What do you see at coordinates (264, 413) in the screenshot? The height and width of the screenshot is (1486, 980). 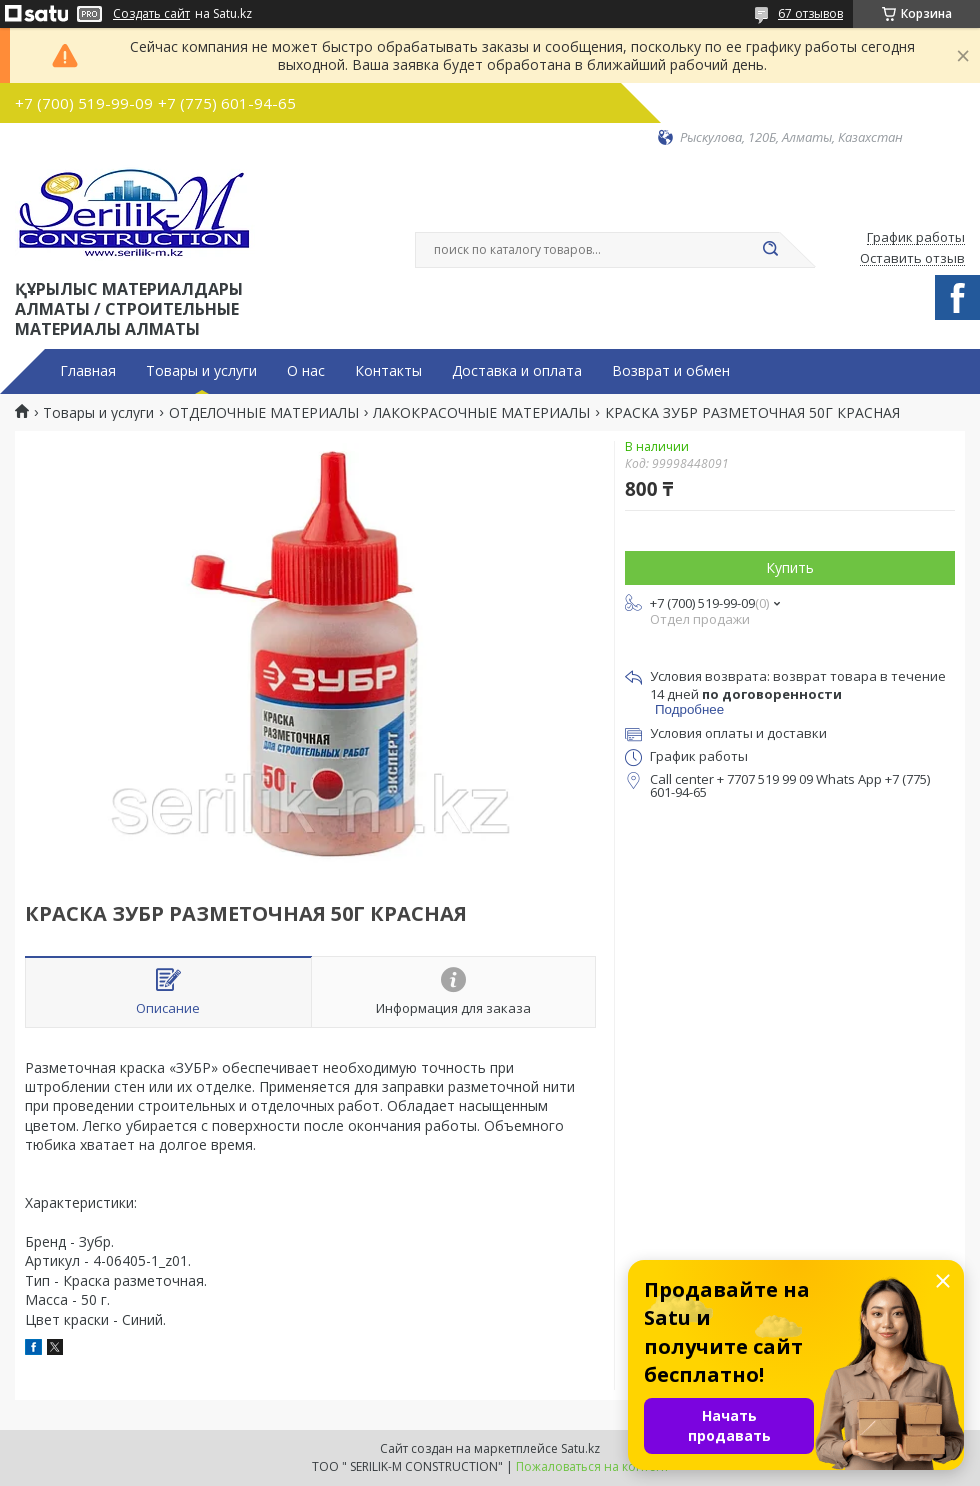 I see `ОТДЕЛОЧНЫЕ МАТЕРИАЛЫ` at bounding box center [264, 413].